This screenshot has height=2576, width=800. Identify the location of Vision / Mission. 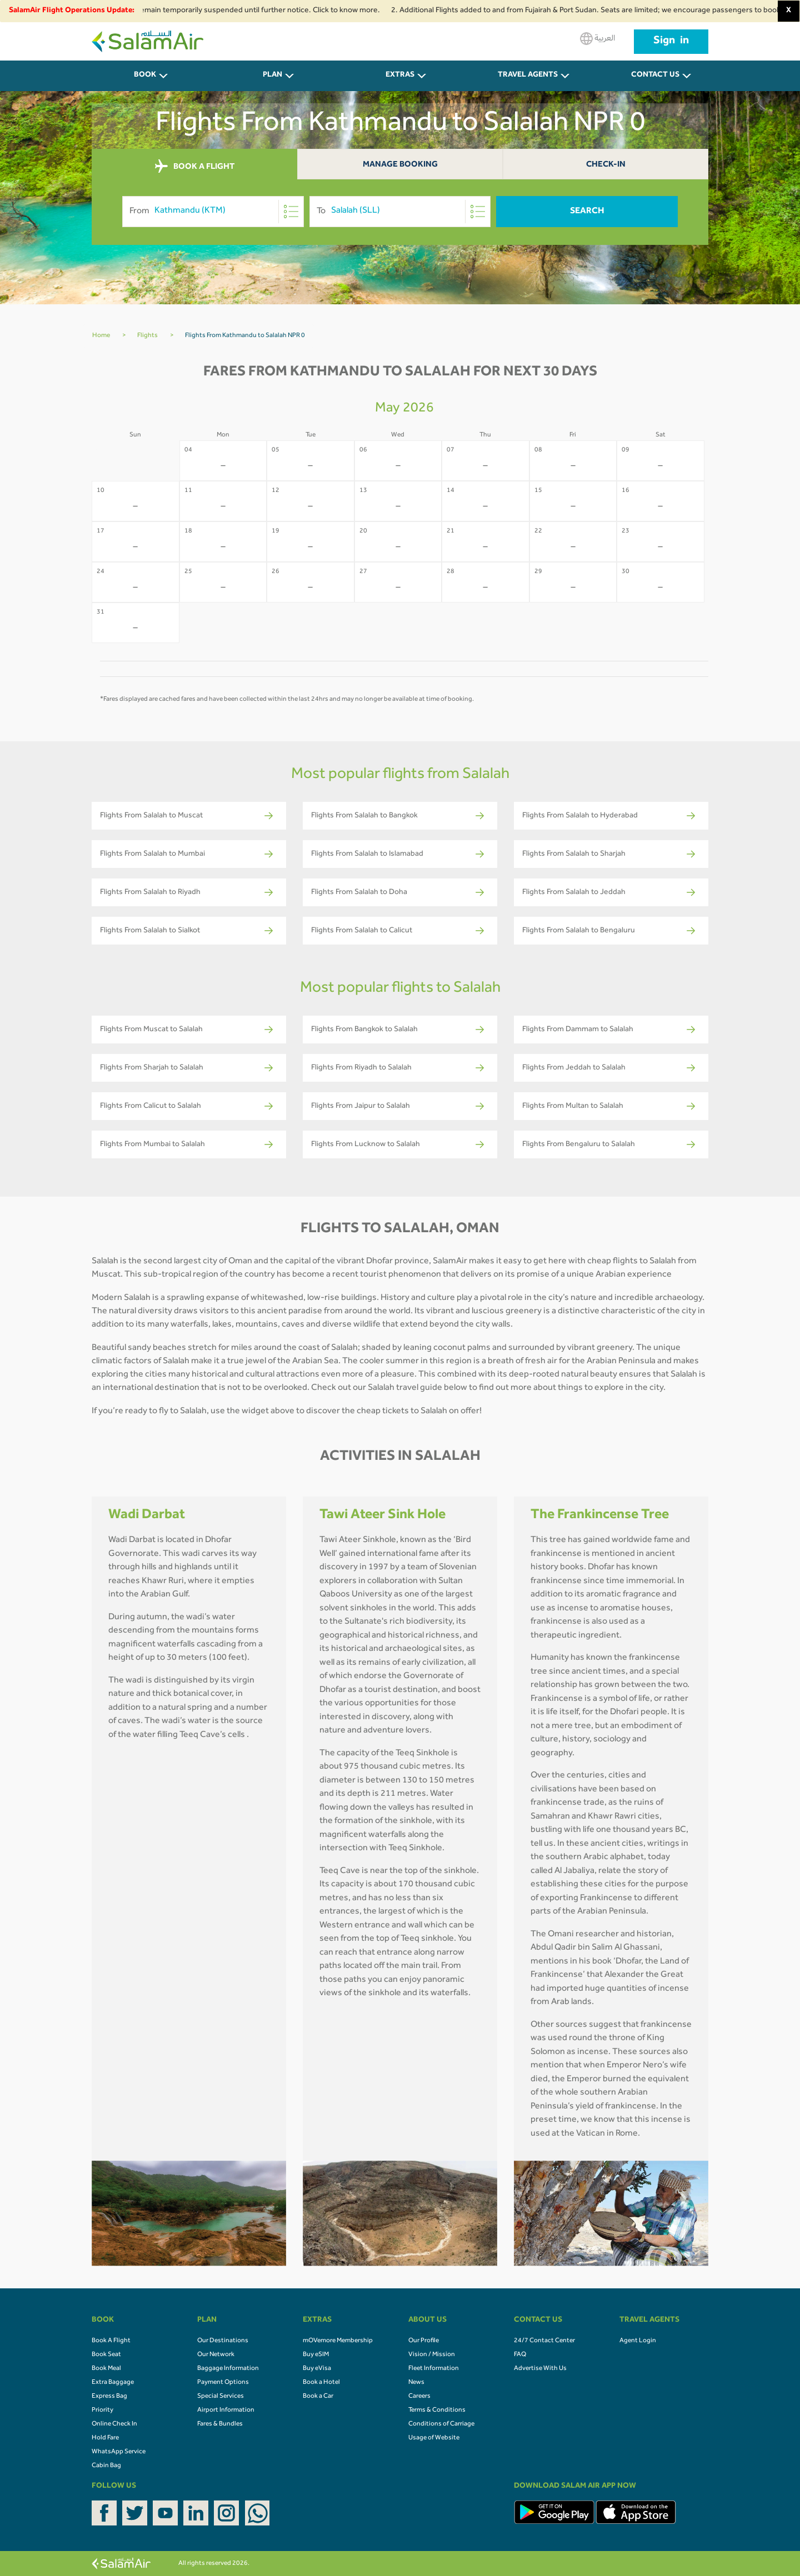
(431, 2355).